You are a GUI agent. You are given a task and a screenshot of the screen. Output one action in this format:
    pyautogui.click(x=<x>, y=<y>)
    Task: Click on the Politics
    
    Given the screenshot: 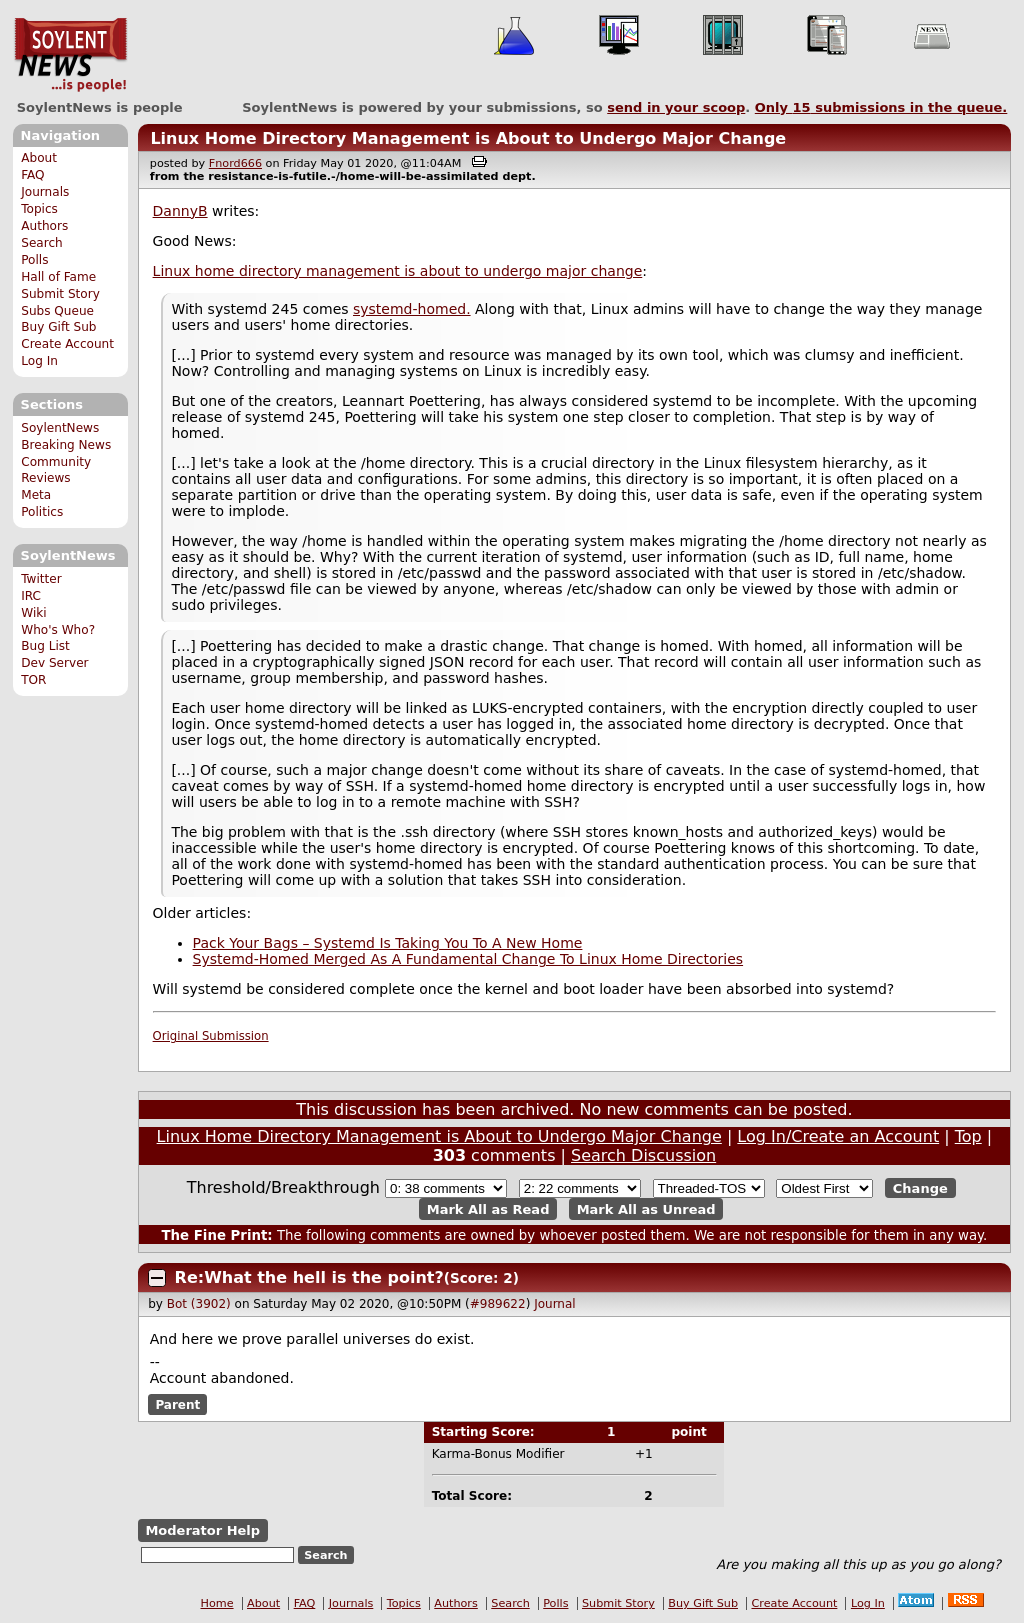 What is the action you would take?
    pyautogui.click(x=42, y=512)
    